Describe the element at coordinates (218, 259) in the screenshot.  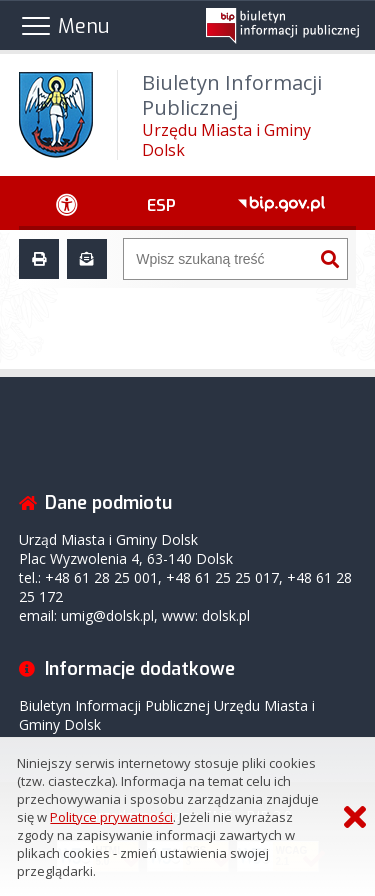
I see `[Wyszukiwarka]` at that location.